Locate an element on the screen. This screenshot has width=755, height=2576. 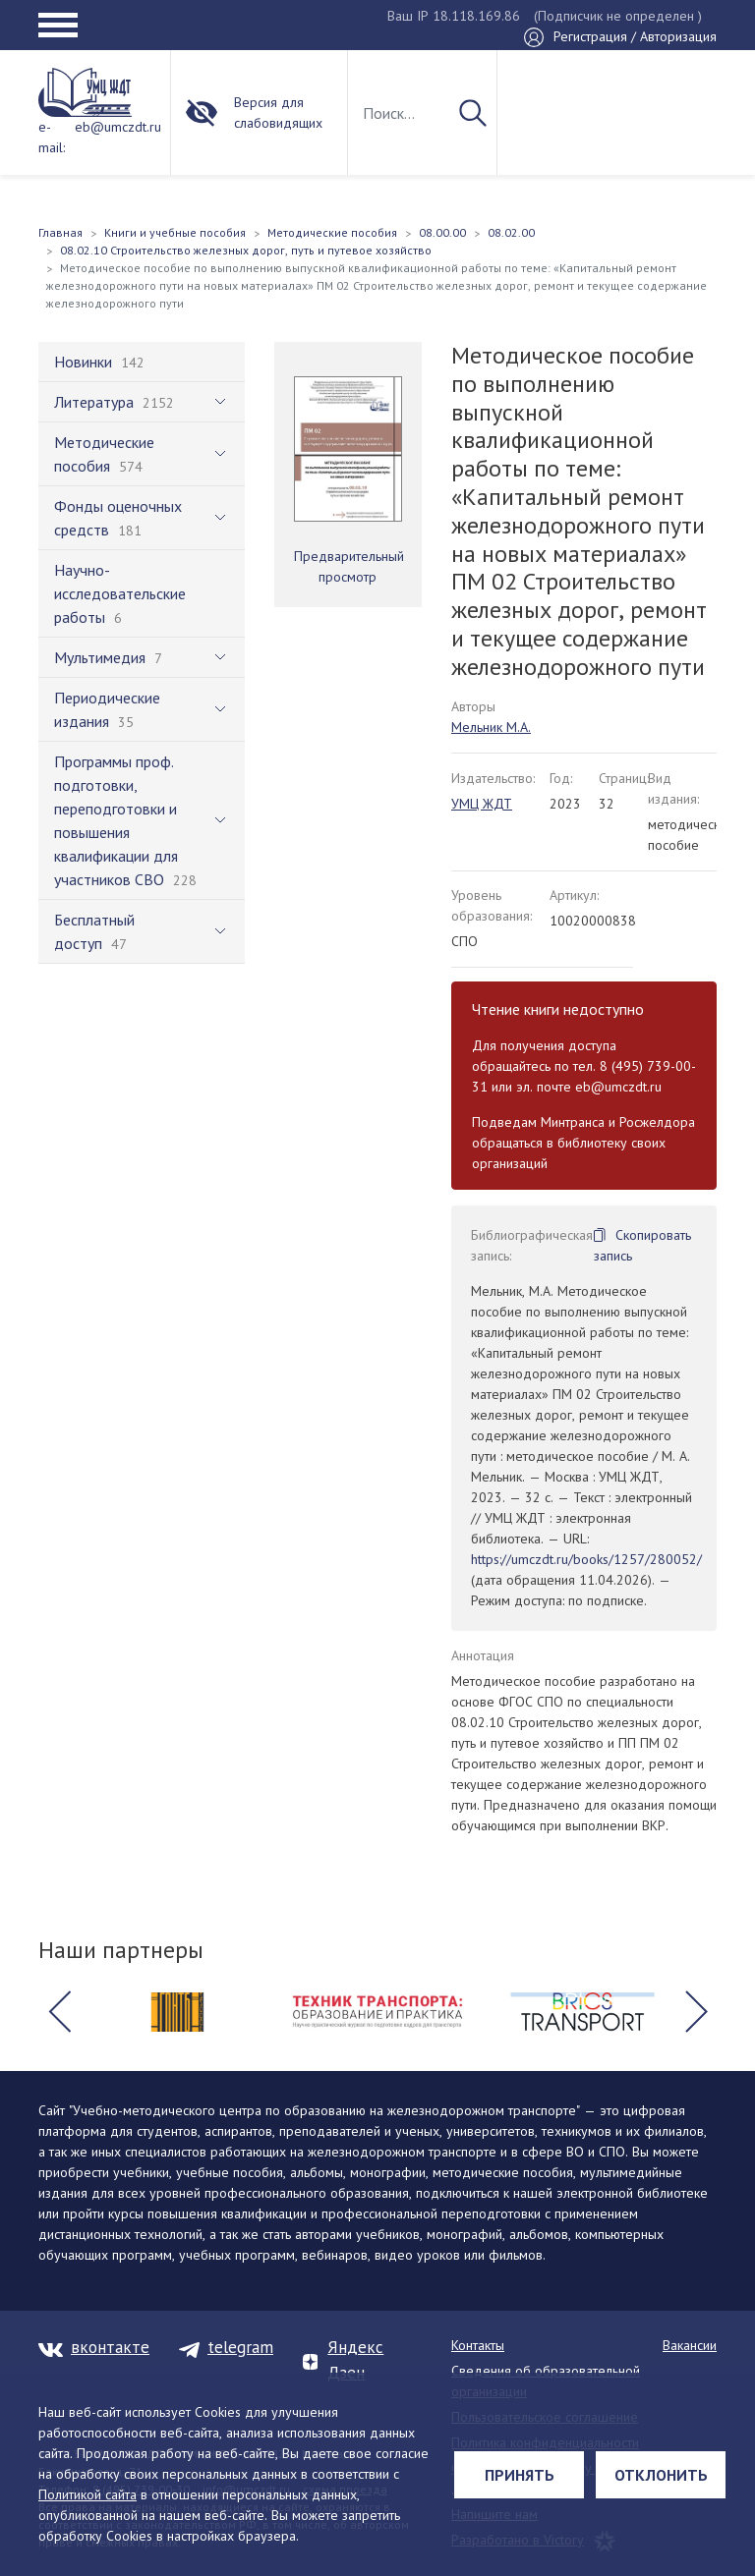
Принять is located at coordinates (519, 2475).